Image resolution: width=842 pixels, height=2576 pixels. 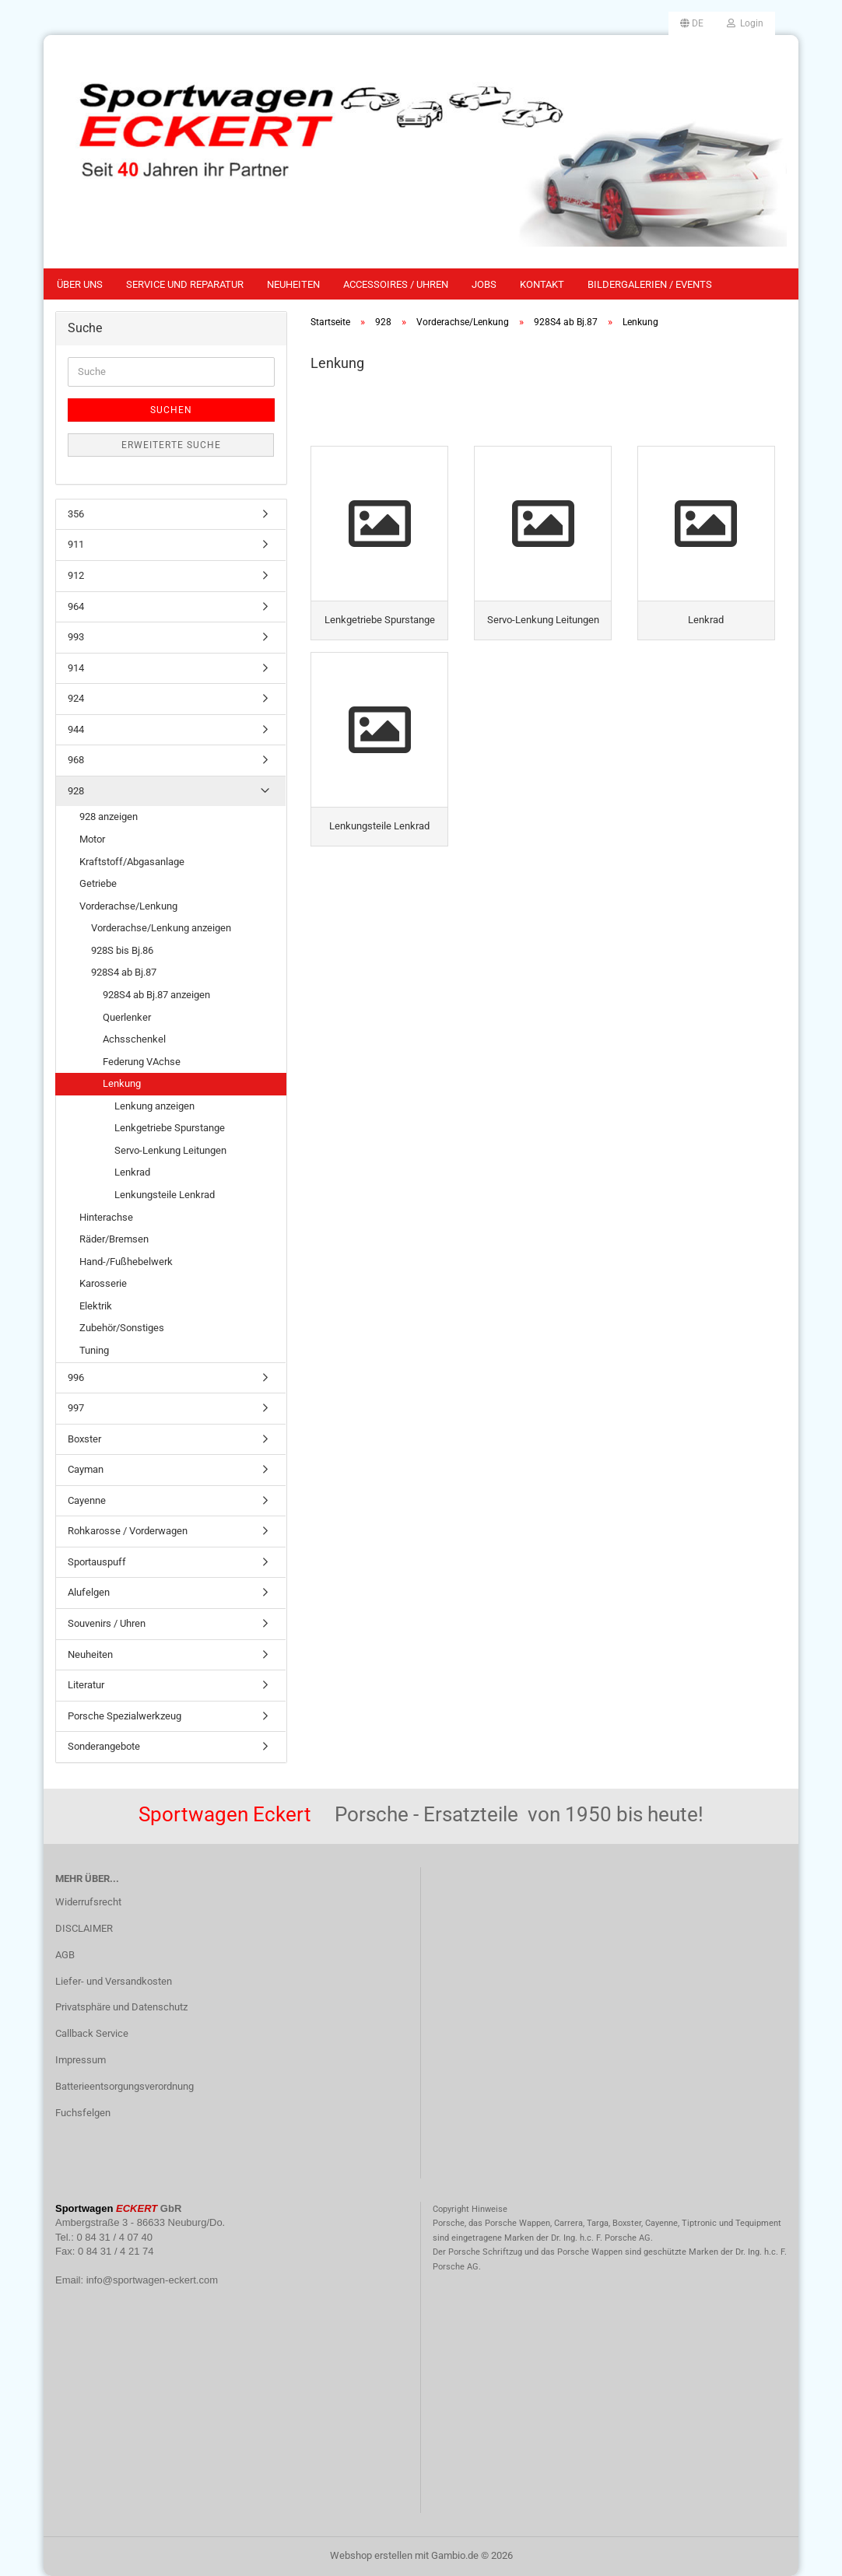 I want to click on Lenkgetriebe Spurstange, so click(x=169, y=1128).